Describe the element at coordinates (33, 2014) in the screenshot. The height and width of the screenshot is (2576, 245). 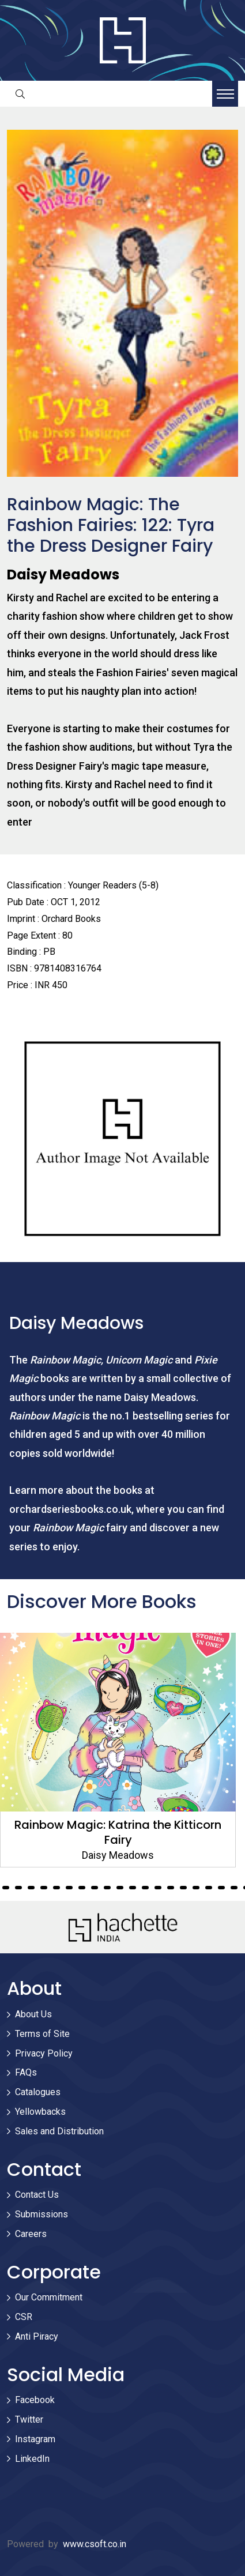
I see `About Us` at that location.